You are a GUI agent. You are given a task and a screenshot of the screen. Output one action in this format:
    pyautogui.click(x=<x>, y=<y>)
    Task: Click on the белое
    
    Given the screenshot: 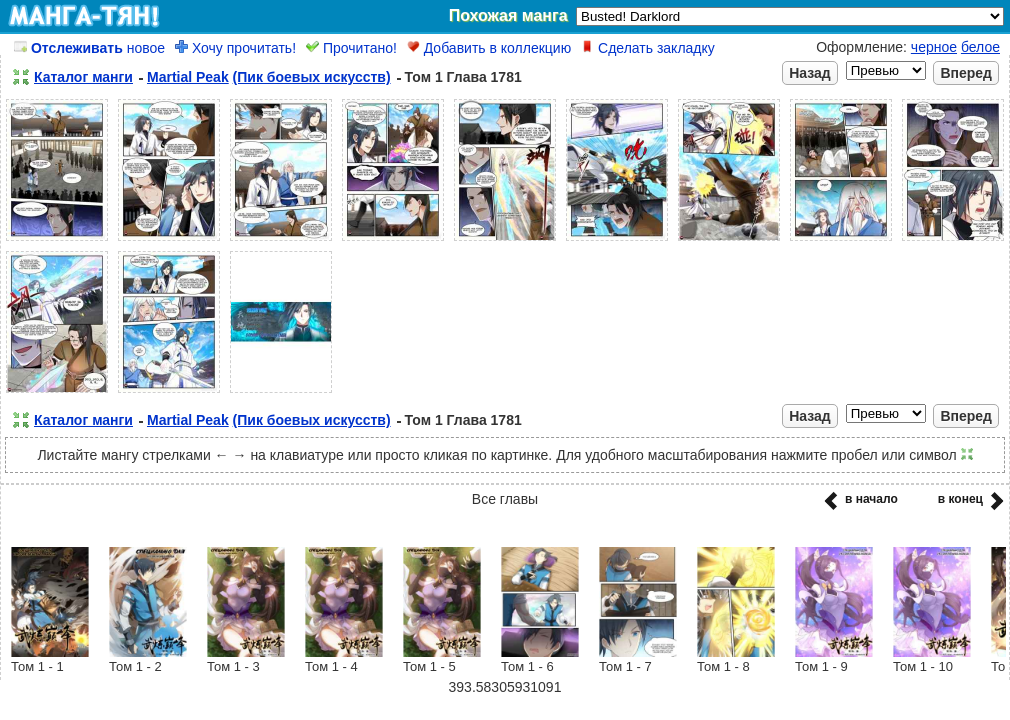 What is the action you would take?
    pyautogui.click(x=980, y=47)
    